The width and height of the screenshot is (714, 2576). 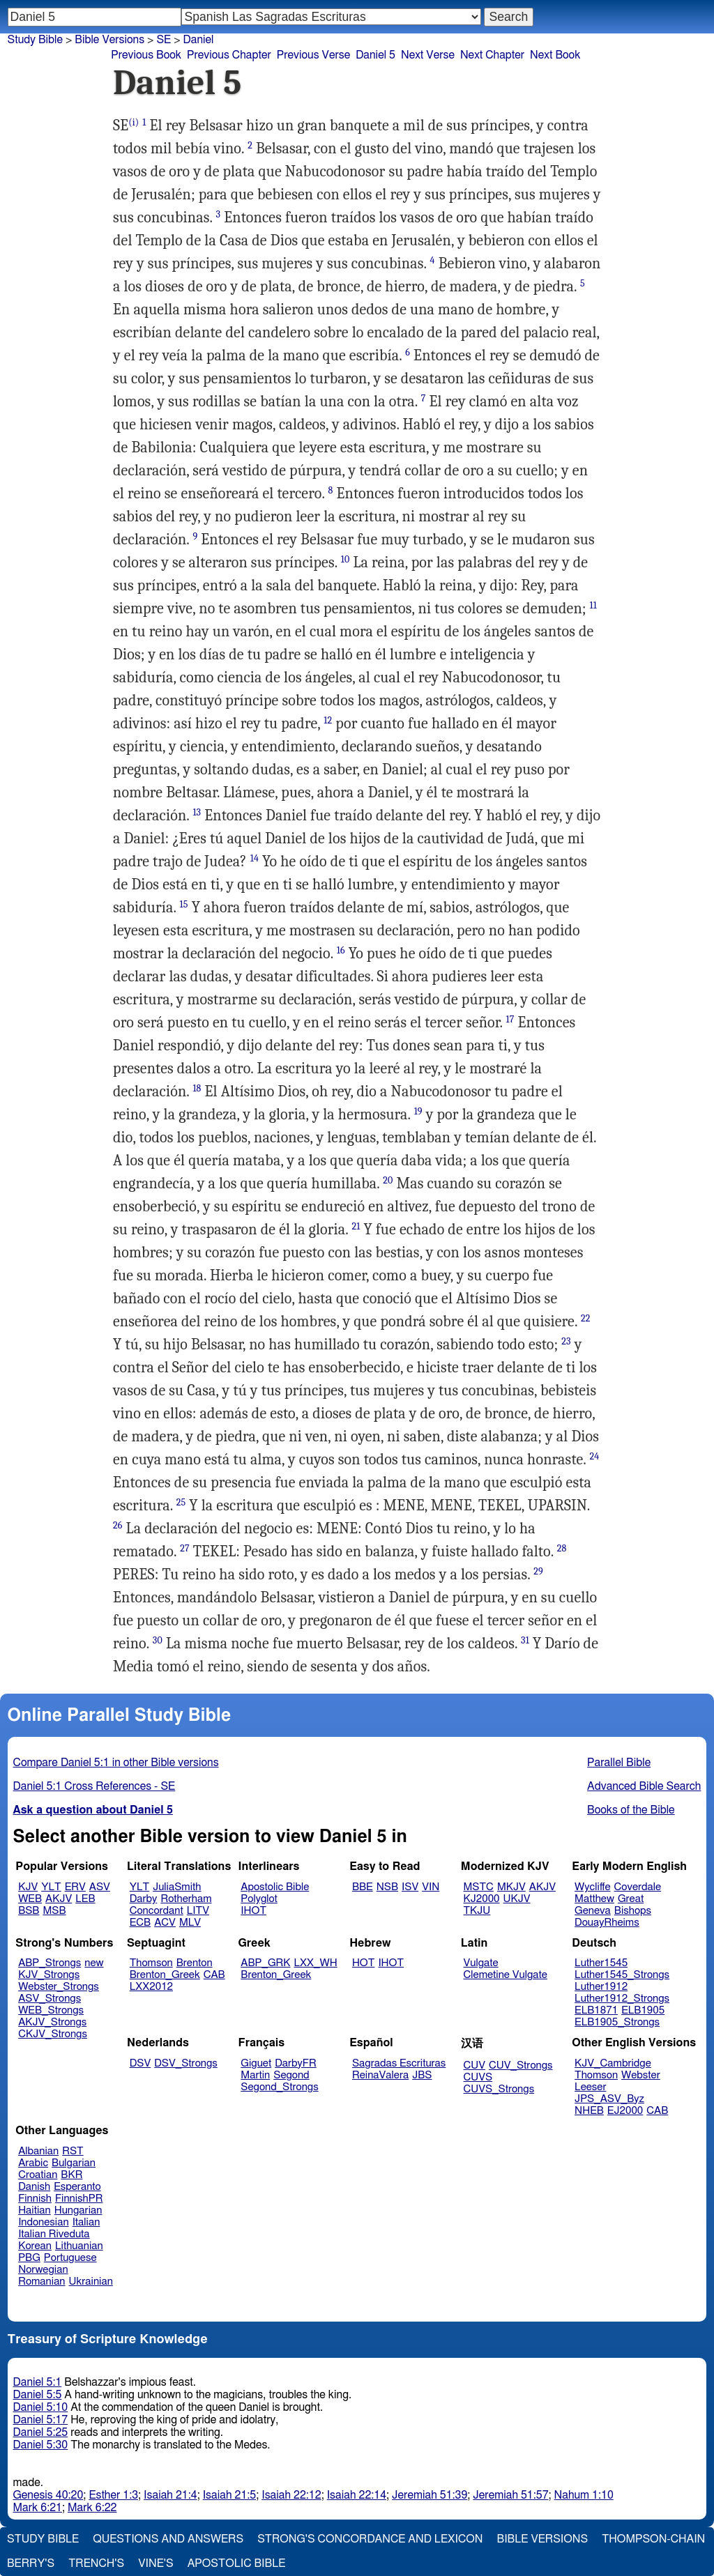 What do you see at coordinates (43, 2222) in the screenshot?
I see `Indonesian` at bounding box center [43, 2222].